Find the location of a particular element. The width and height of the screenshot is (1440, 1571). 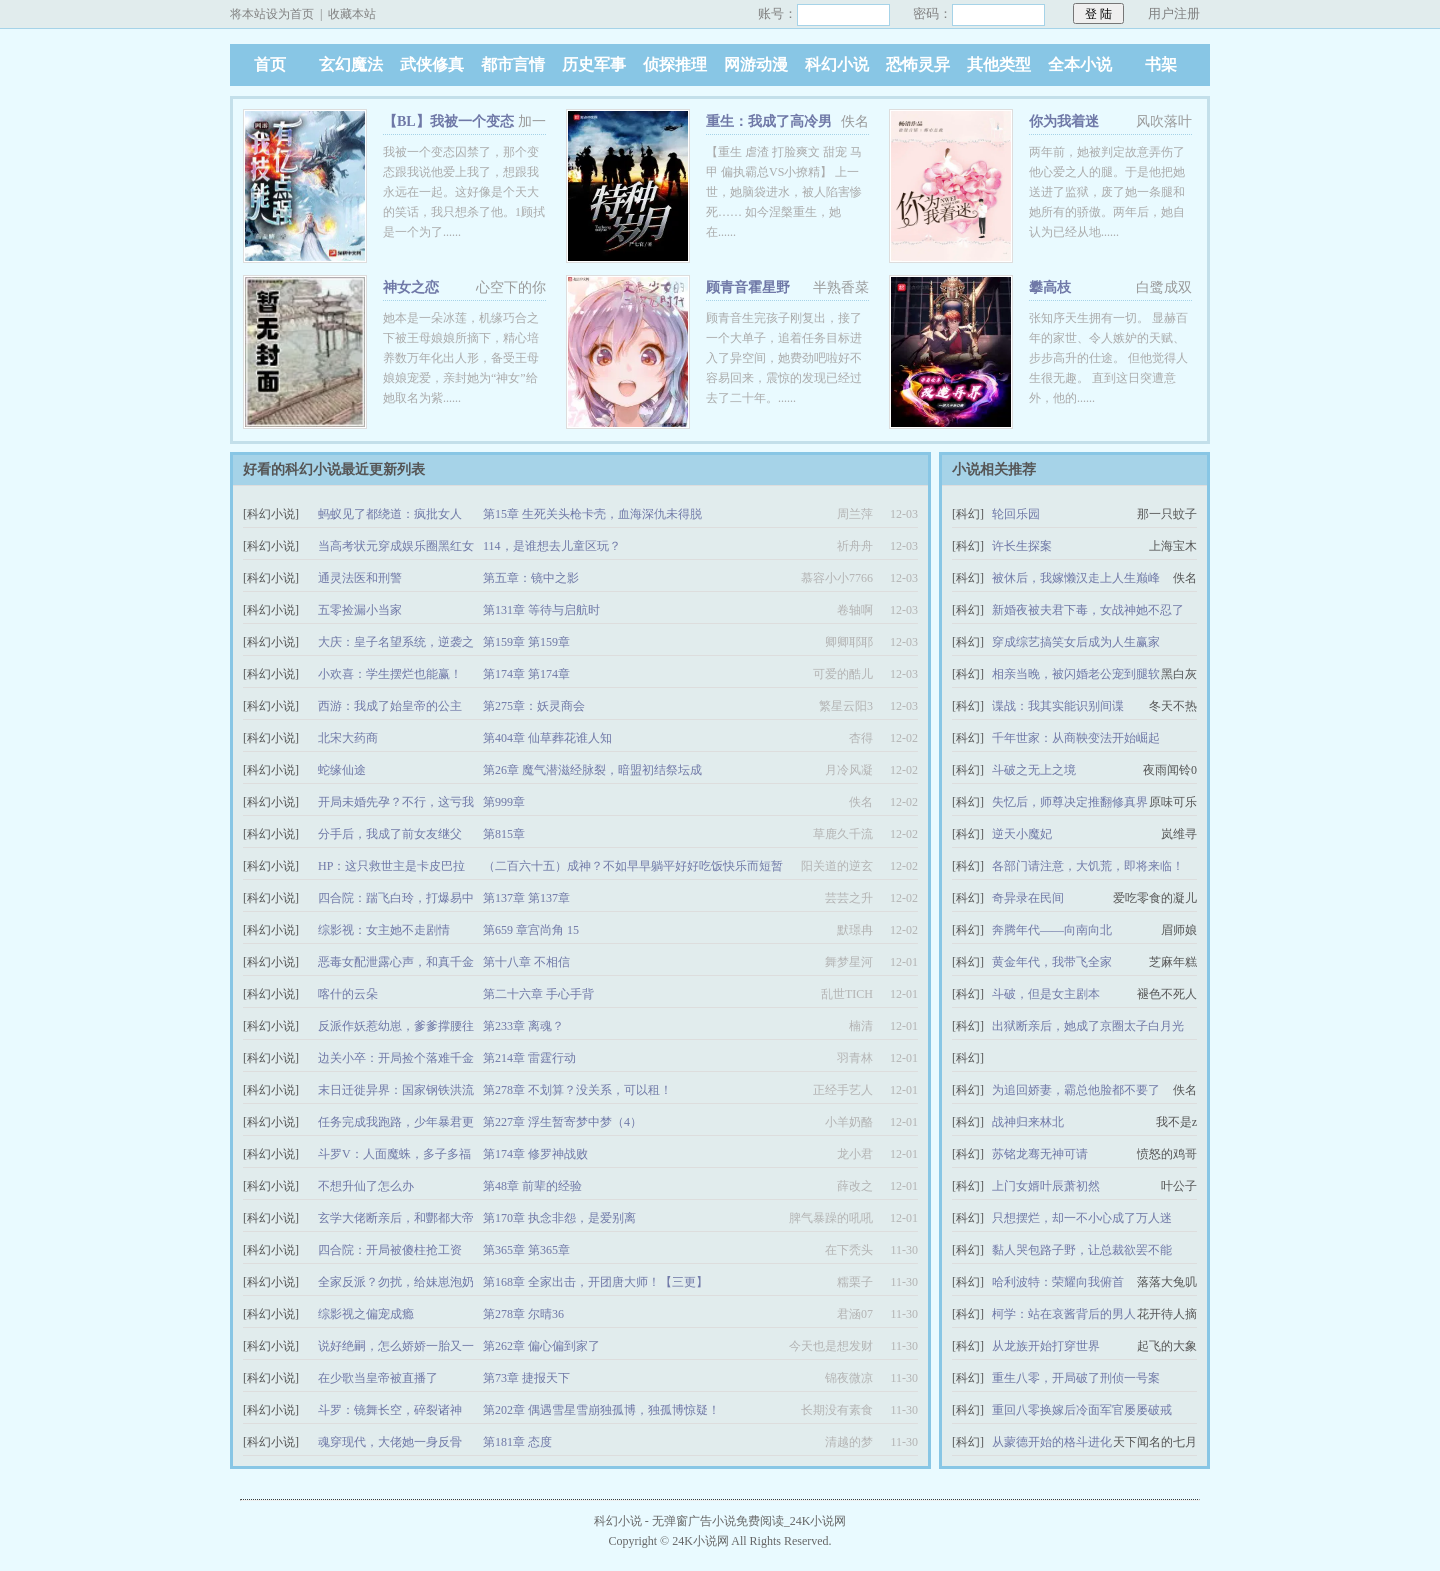

收藏本站 is located at coordinates (352, 14).